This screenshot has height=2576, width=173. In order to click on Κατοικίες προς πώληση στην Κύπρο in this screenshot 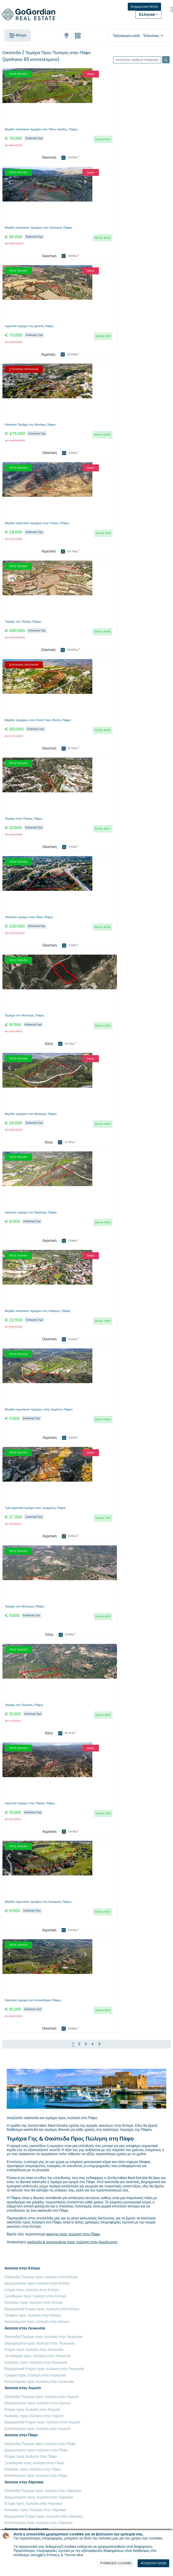, I will do `click(34, 2302)`.